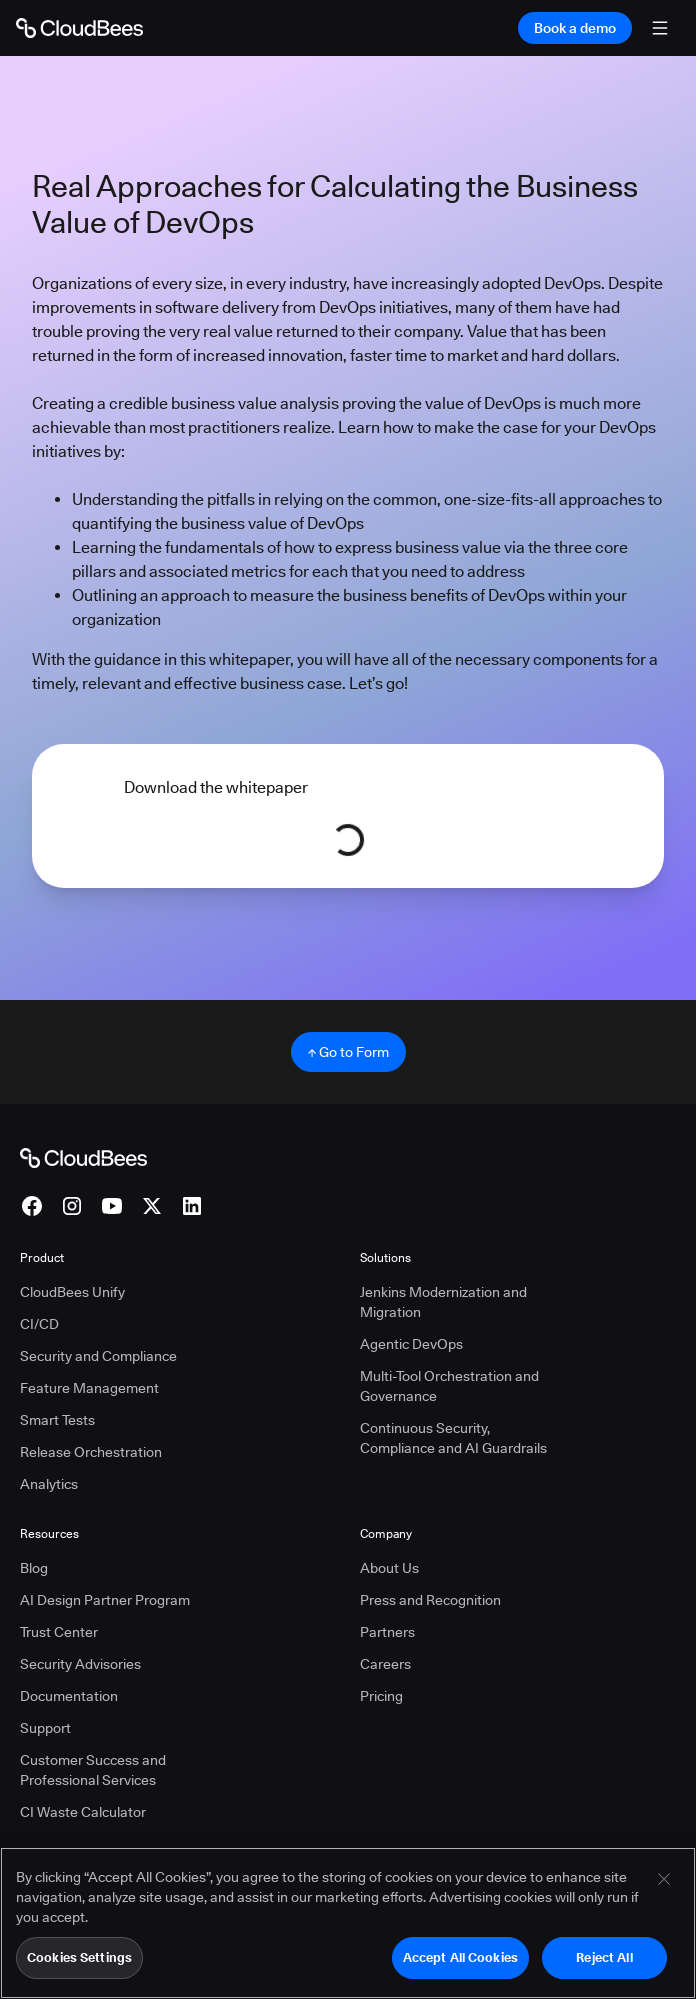  What do you see at coordinates (89, 1388) in the screenshot?
I see `Feature Management` at bounding box center [89, 1388].